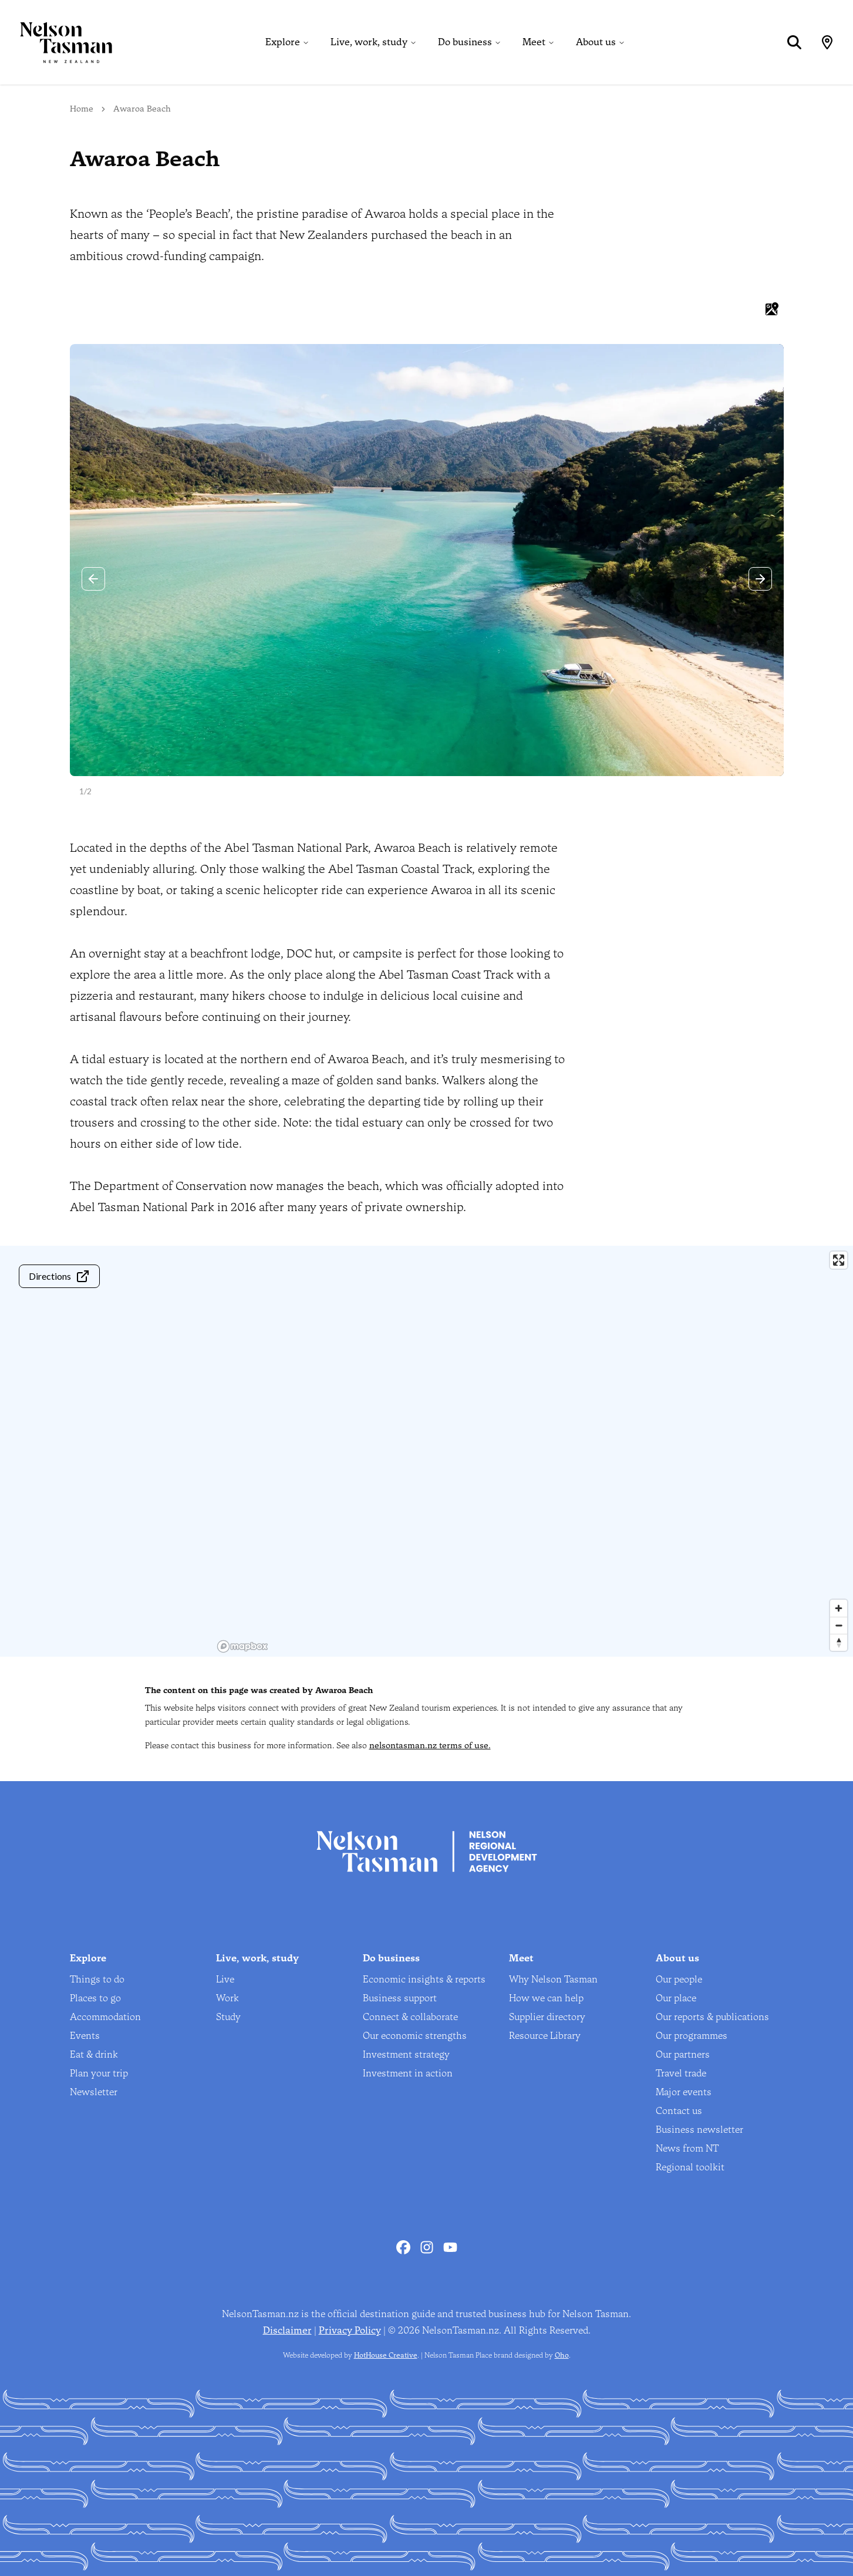  What do you see at coordinates (85, 2035) in the screenshot?
I see `Events` at bounding box center [85, 2035].